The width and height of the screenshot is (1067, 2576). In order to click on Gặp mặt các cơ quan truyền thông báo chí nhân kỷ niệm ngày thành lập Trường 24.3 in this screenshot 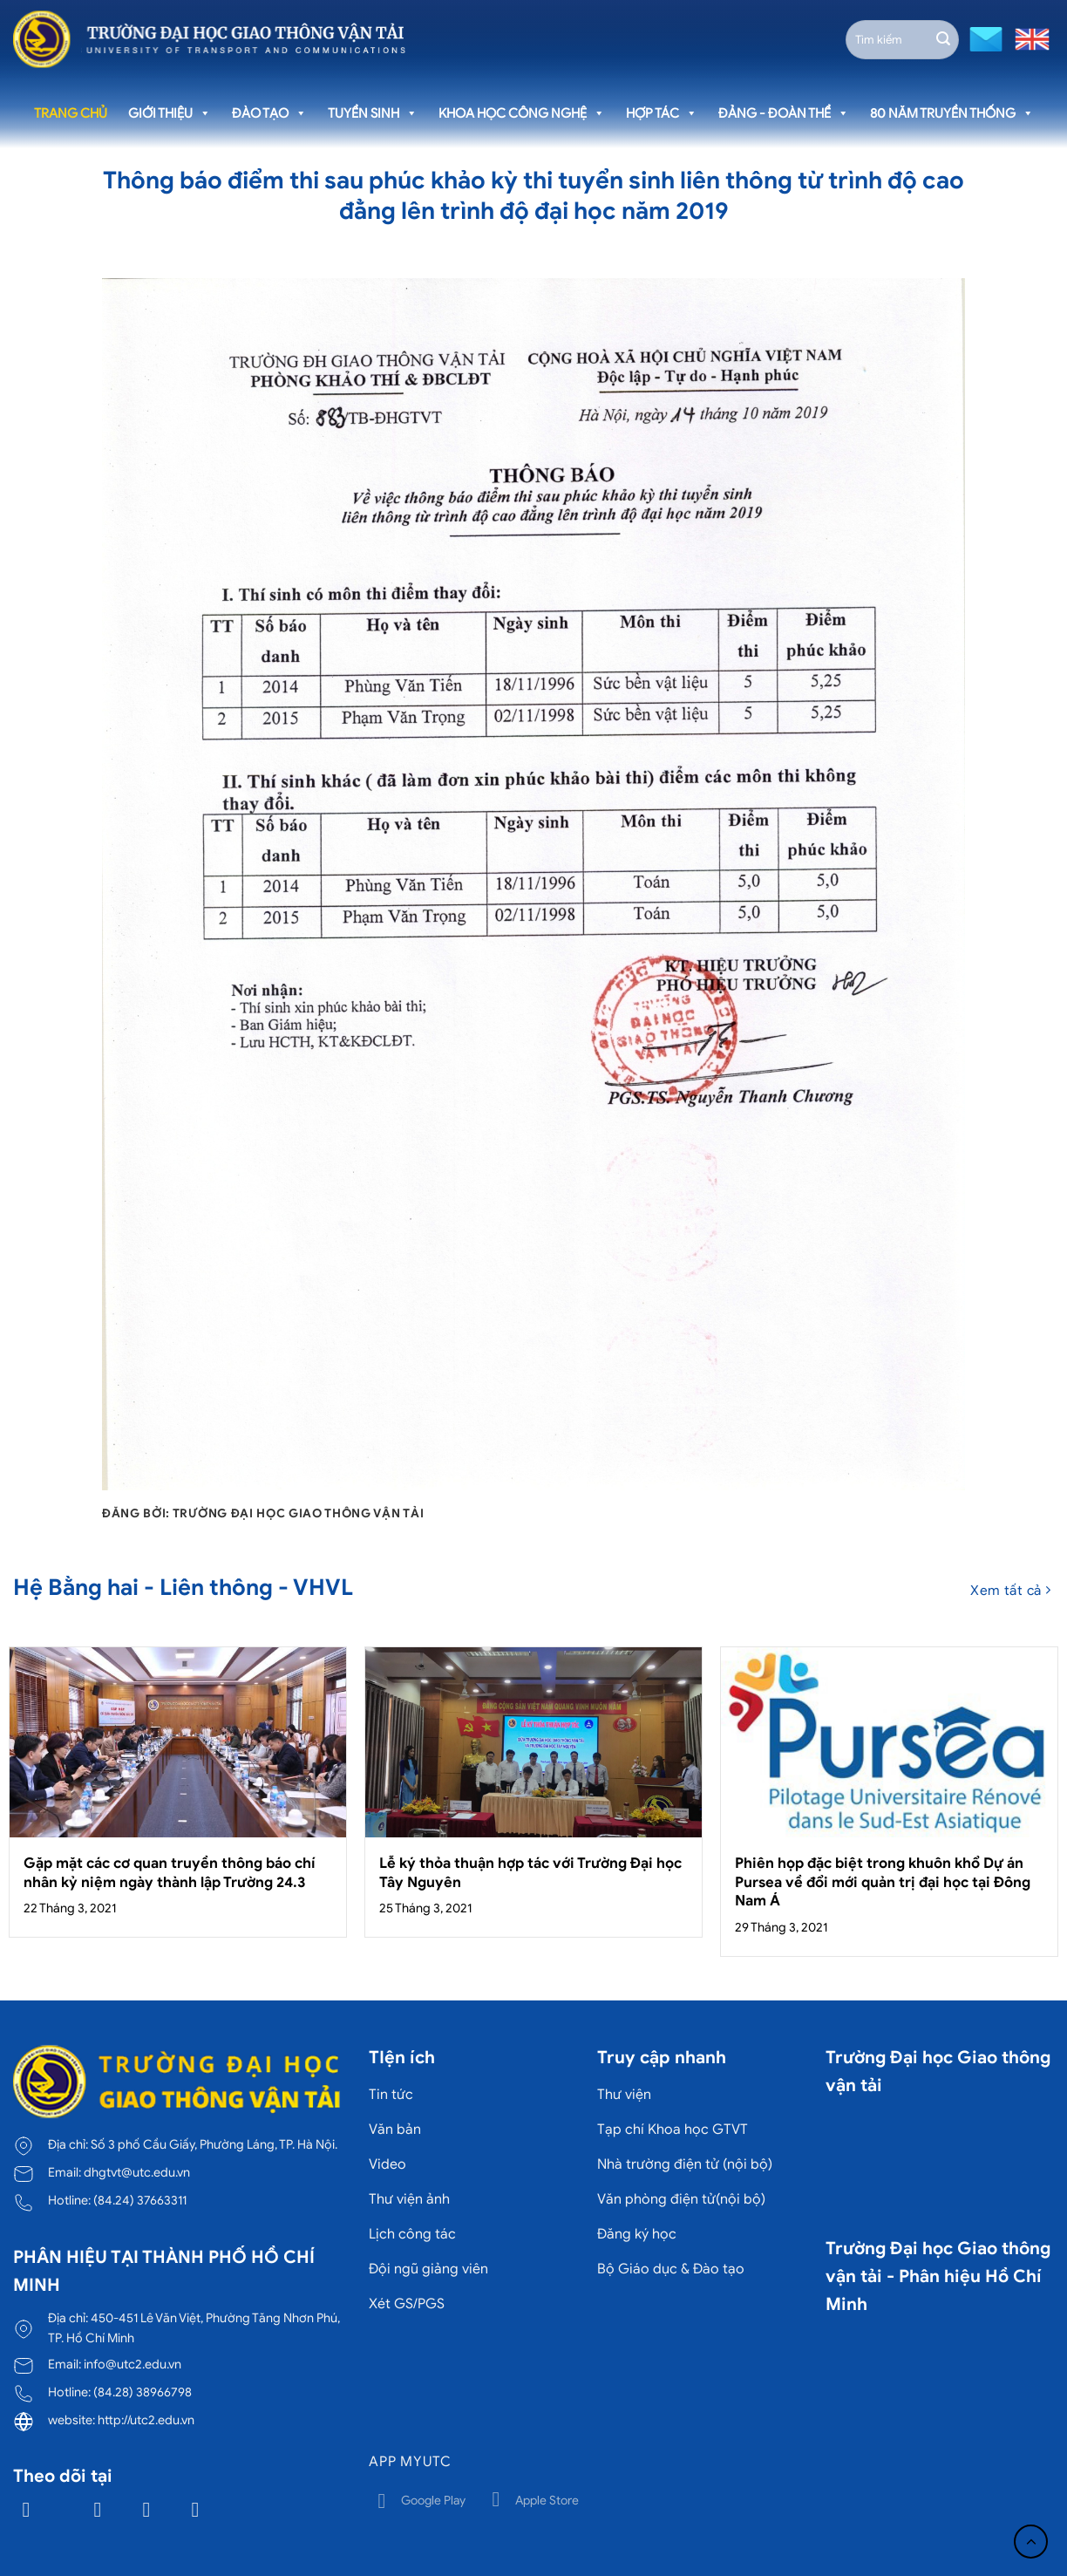, I will do `click(170, 1872)`.